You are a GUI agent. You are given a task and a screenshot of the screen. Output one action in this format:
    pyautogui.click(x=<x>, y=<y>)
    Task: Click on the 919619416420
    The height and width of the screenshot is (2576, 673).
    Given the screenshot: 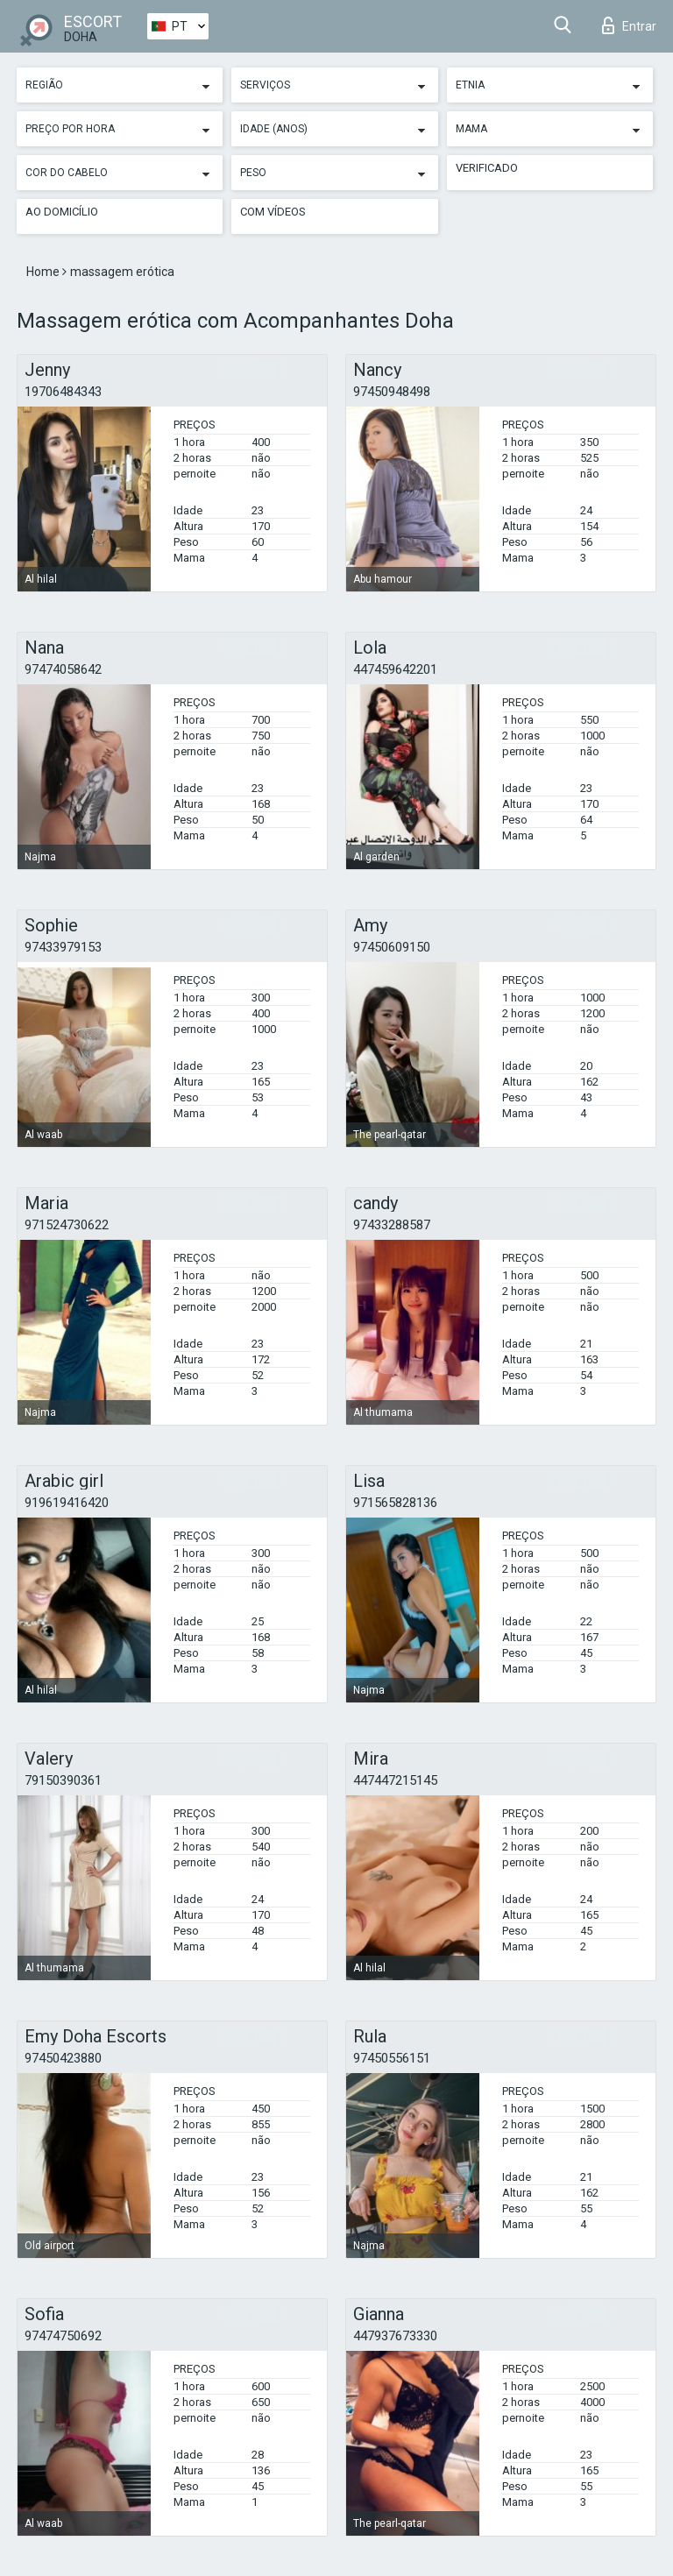 What is the action you would take?
    pyautogui.click(x=67, y=1503)
    